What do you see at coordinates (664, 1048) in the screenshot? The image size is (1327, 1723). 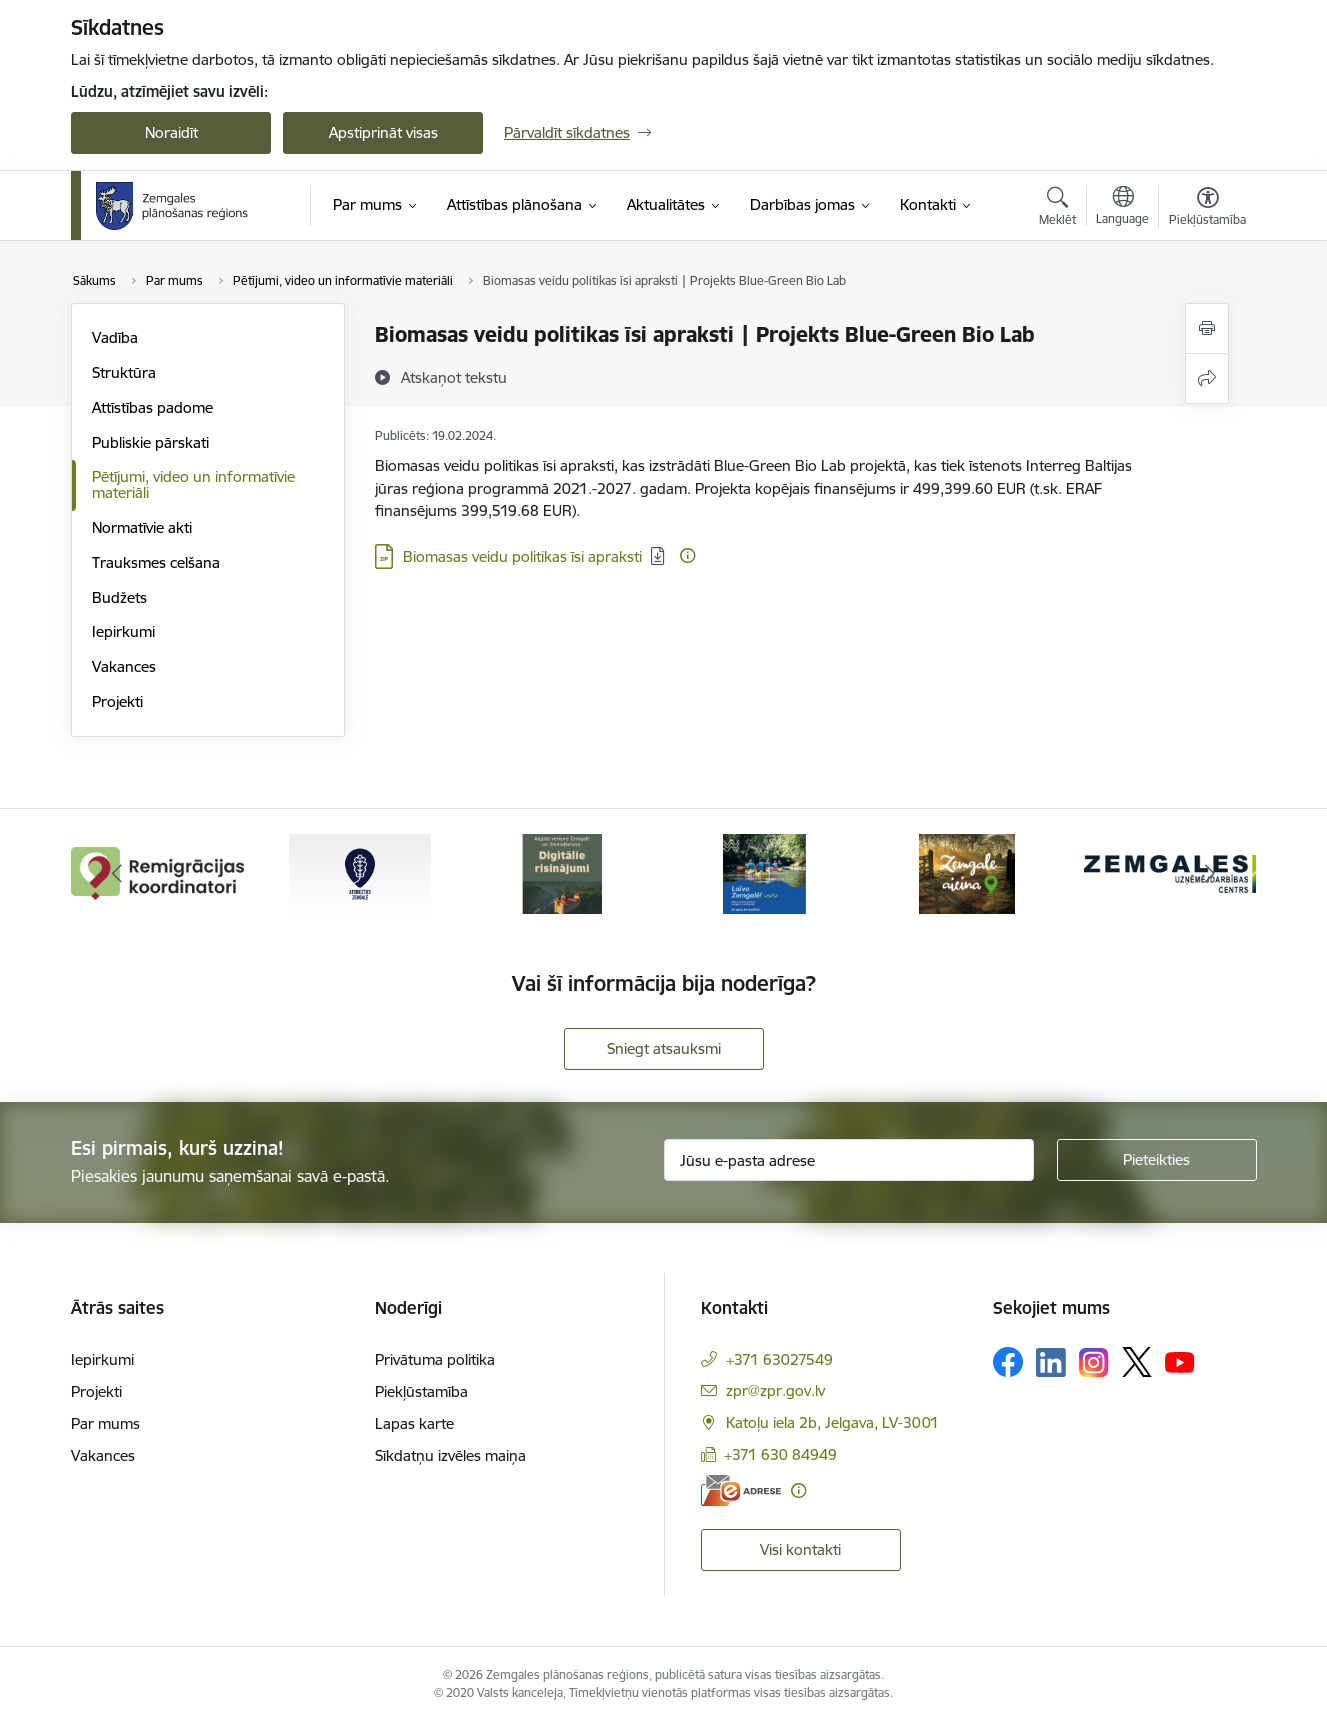 I see `Sniegt atsauksmi` at bounding box center [664, 1048].